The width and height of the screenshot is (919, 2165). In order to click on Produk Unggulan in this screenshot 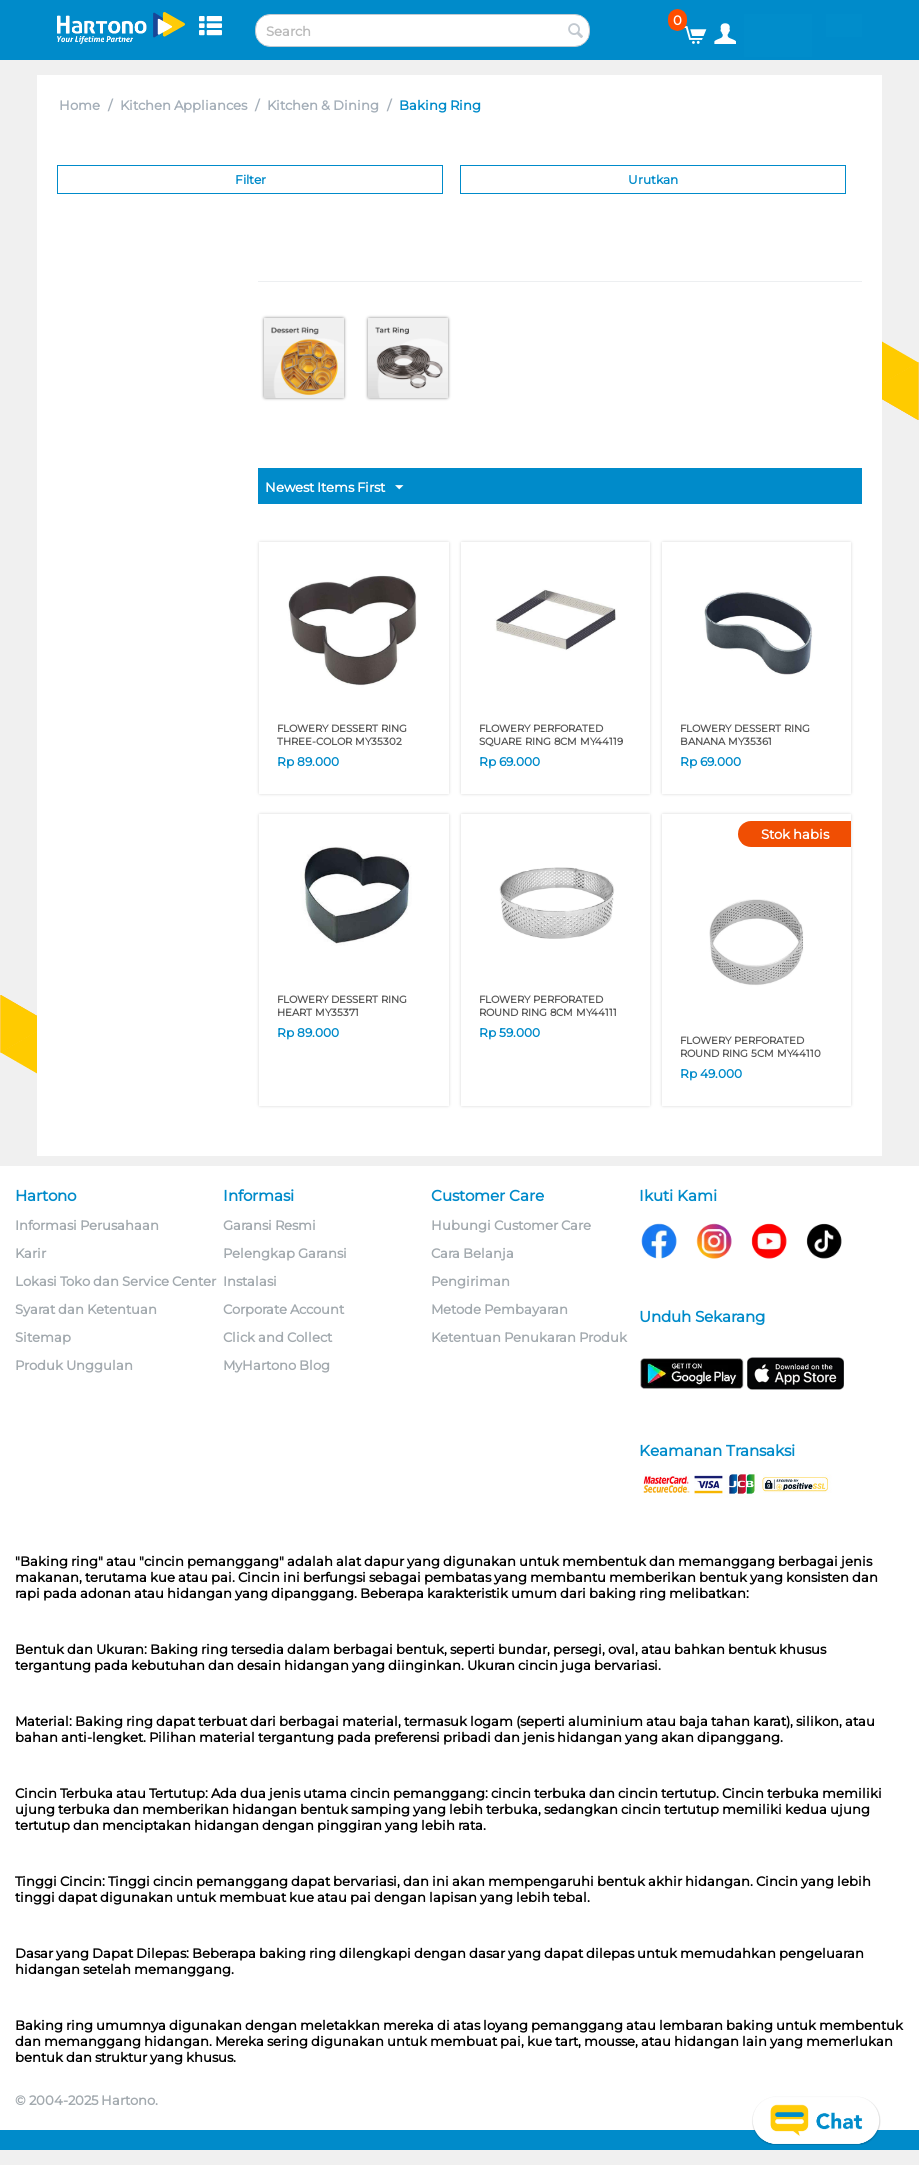, I will do `click(74, 1365)`.